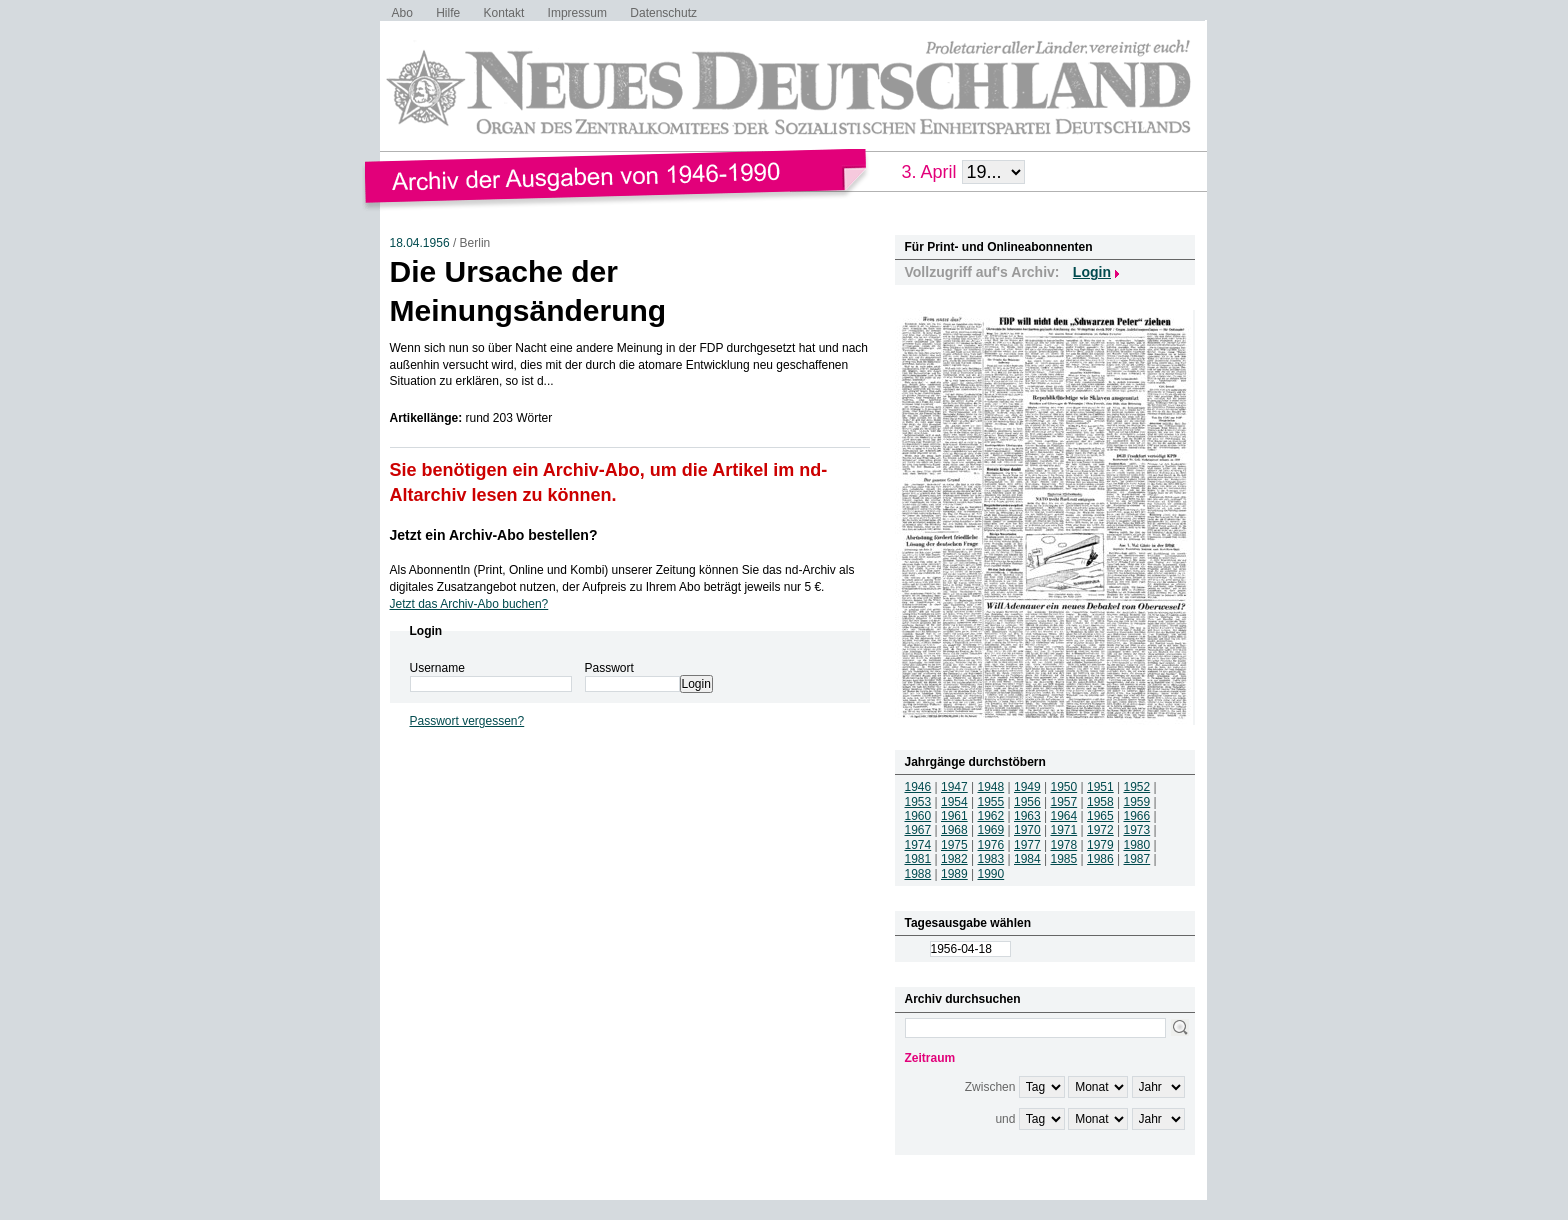 This screenshot has width=1568, height=1220. What do you see at coordinates (577, 13) in the screenshot?
I see `Impressum` at bounding box center [577, 13].